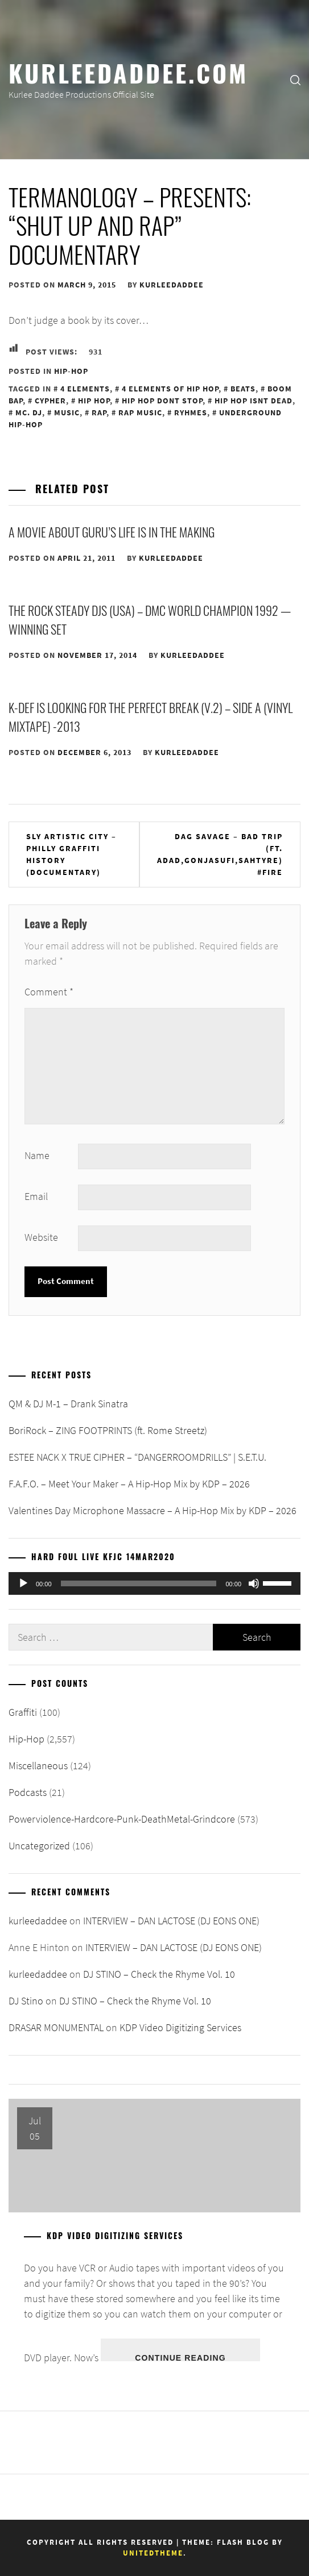 This screenshot has width=309, height=2576. What do you see at coordinates (26, 2000) in the screenshot?
I see `DJ Stino` at bounding box center [26, 2000].